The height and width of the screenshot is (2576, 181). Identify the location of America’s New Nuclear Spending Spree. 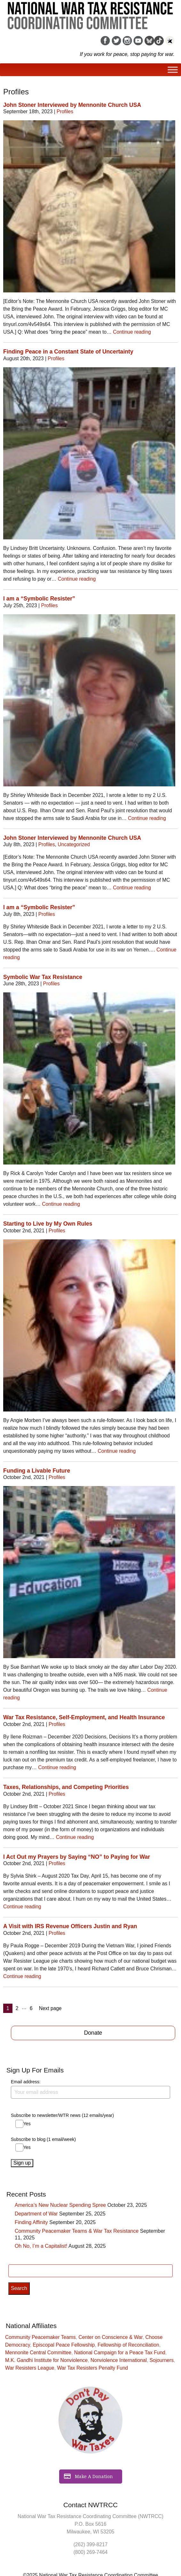
(60, 2205).